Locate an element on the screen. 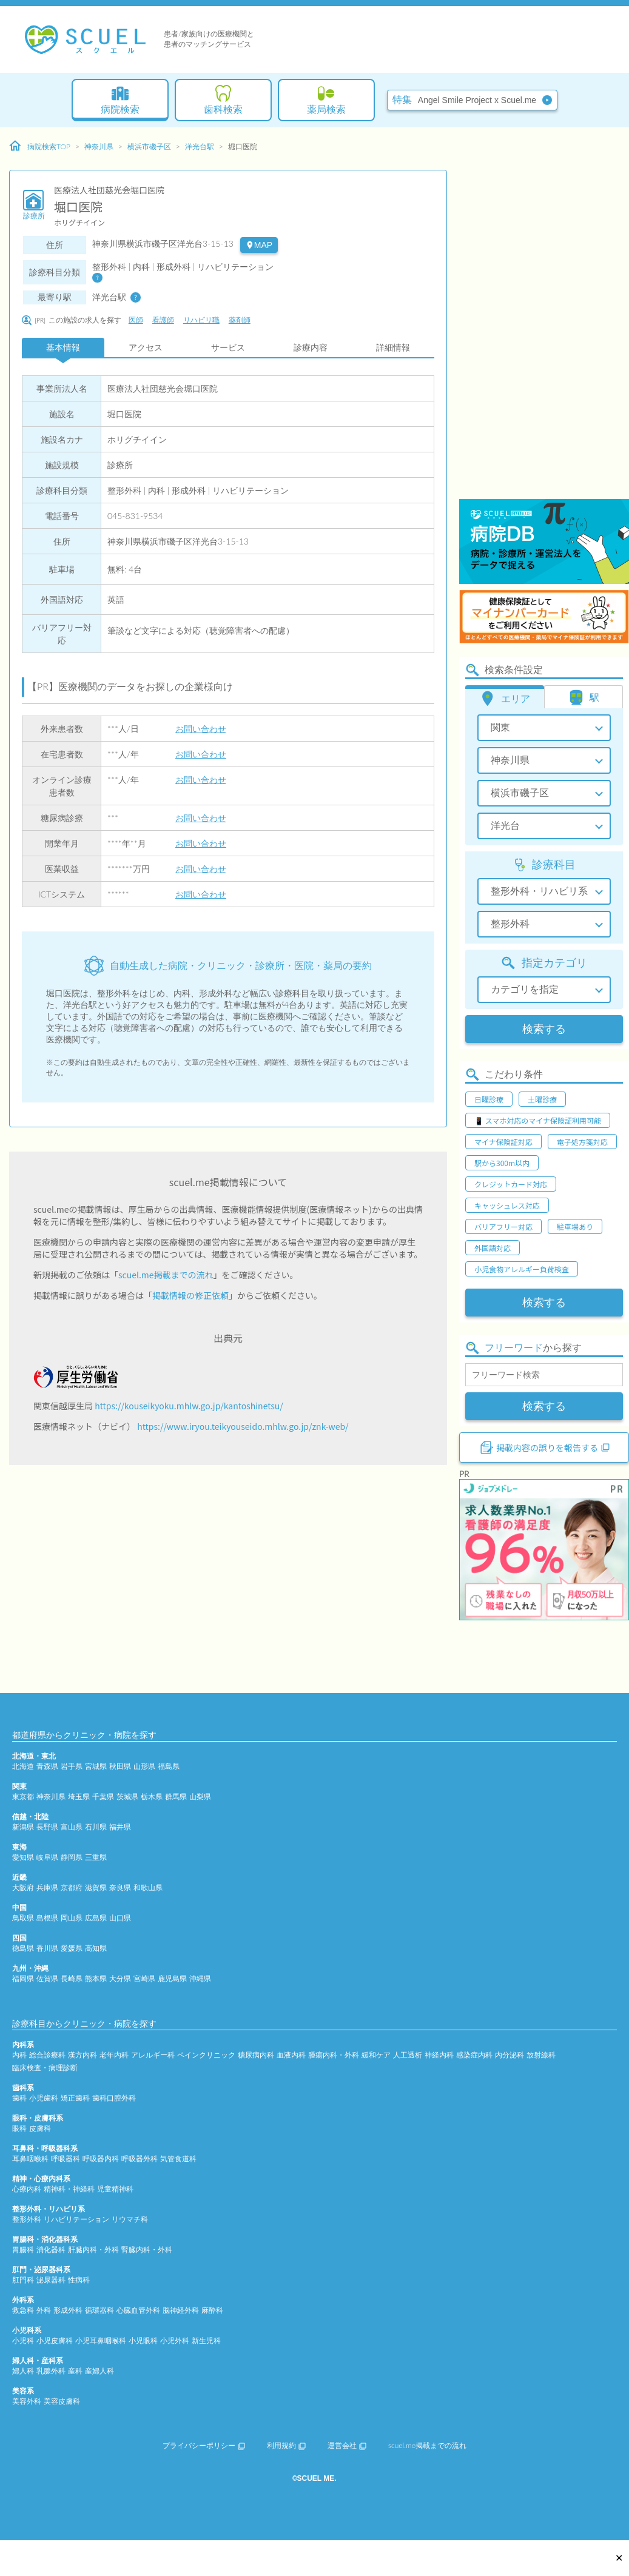  看護師 is located at coordinates (163, 319).